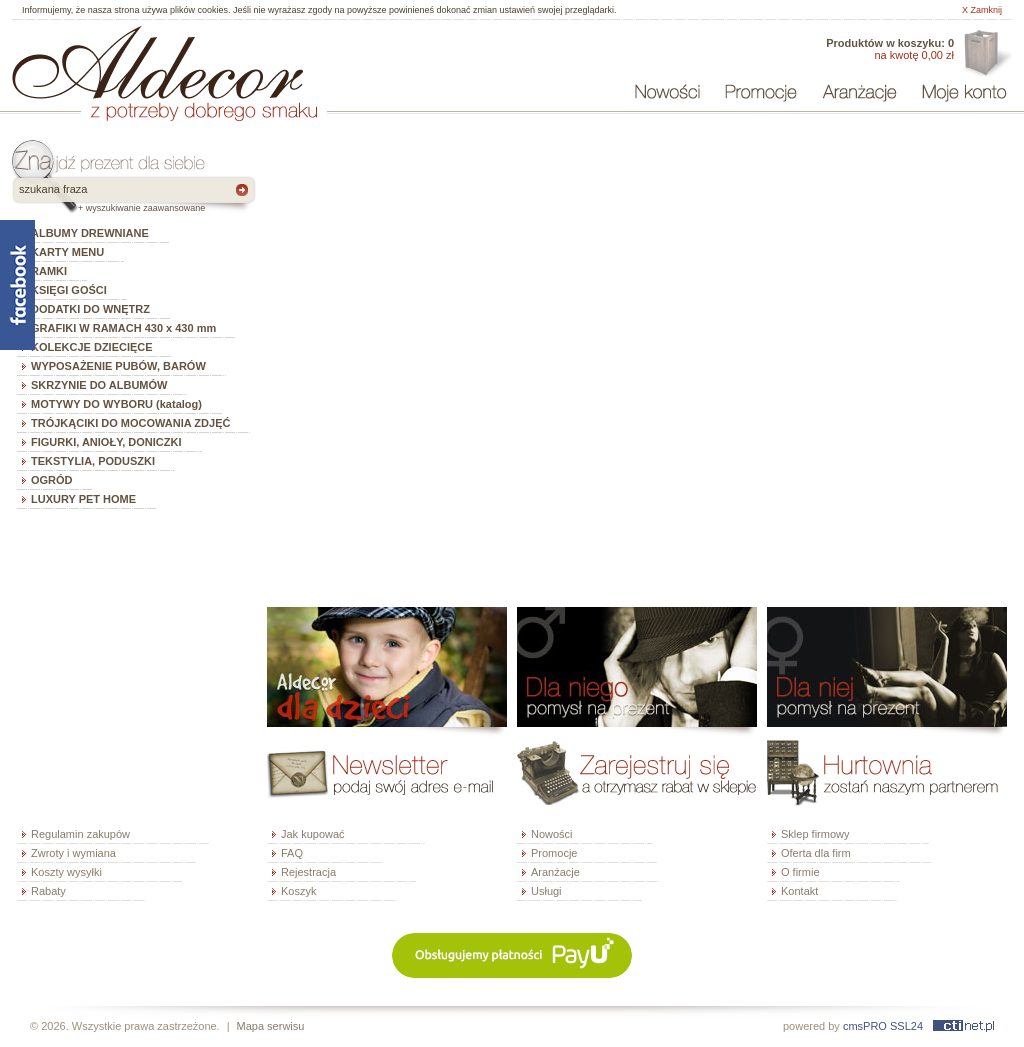  Describe the element at coordinates (83, 499) in the screenshot. I see `LUXURY PET HOME` at that location.